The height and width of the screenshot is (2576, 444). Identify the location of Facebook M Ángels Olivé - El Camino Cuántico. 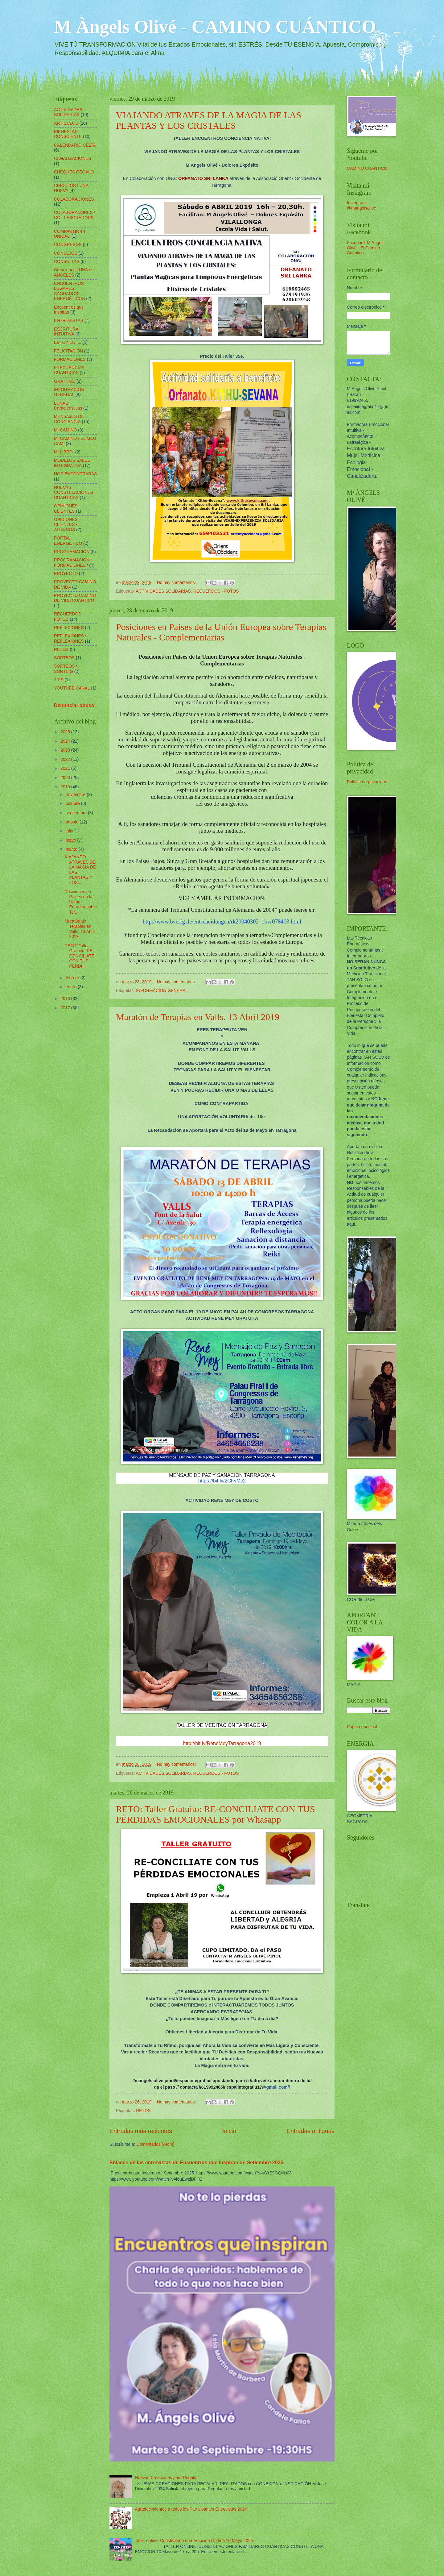
(365, 247).